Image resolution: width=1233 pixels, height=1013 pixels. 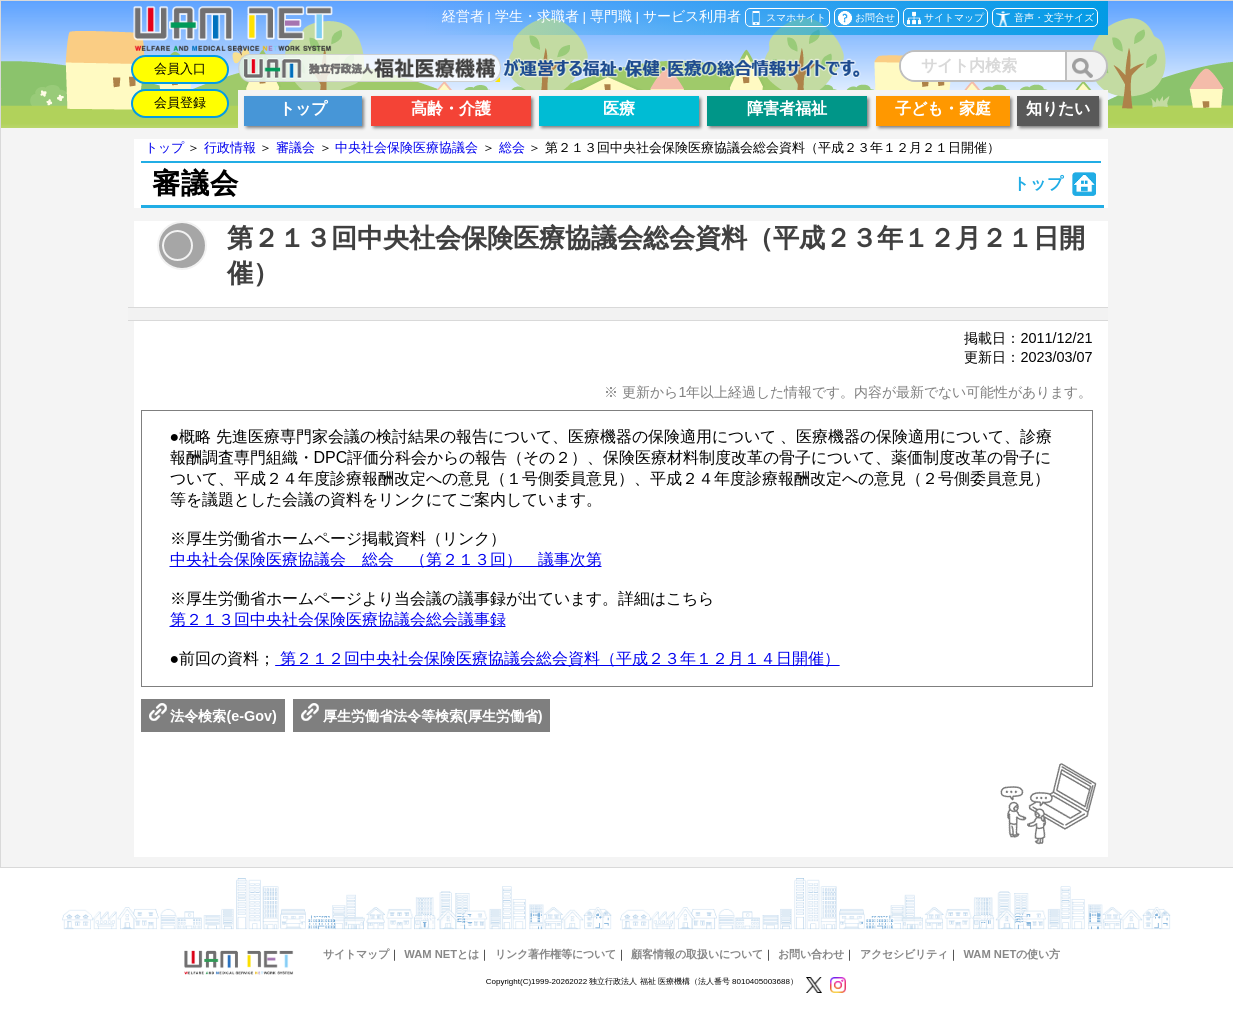 I want to click on トップ, so click(x=164, y=147).